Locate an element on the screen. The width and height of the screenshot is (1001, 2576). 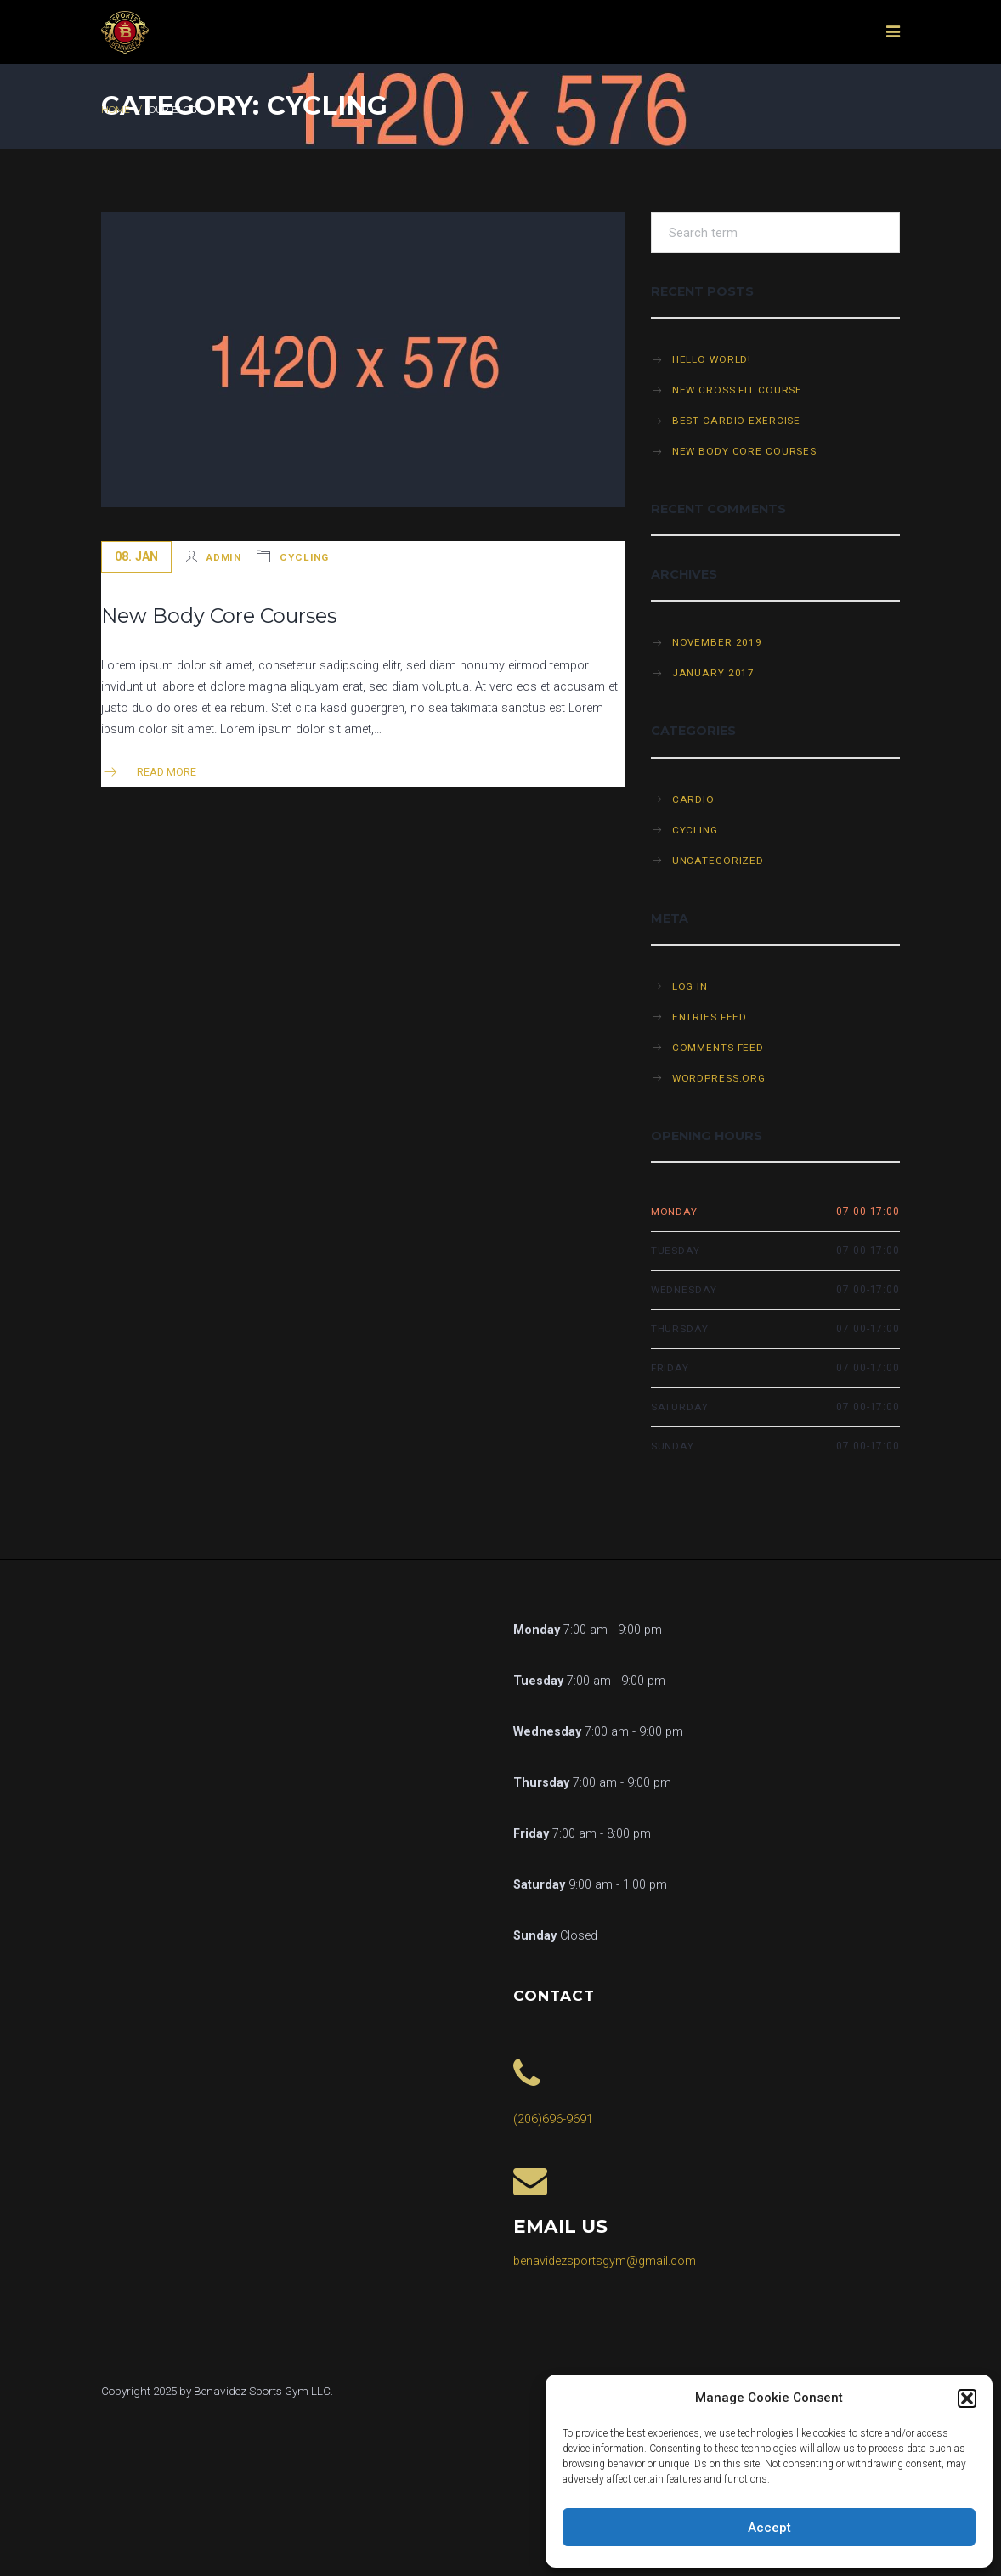
(206)696-9691 is located at coordinates (553, 2119).